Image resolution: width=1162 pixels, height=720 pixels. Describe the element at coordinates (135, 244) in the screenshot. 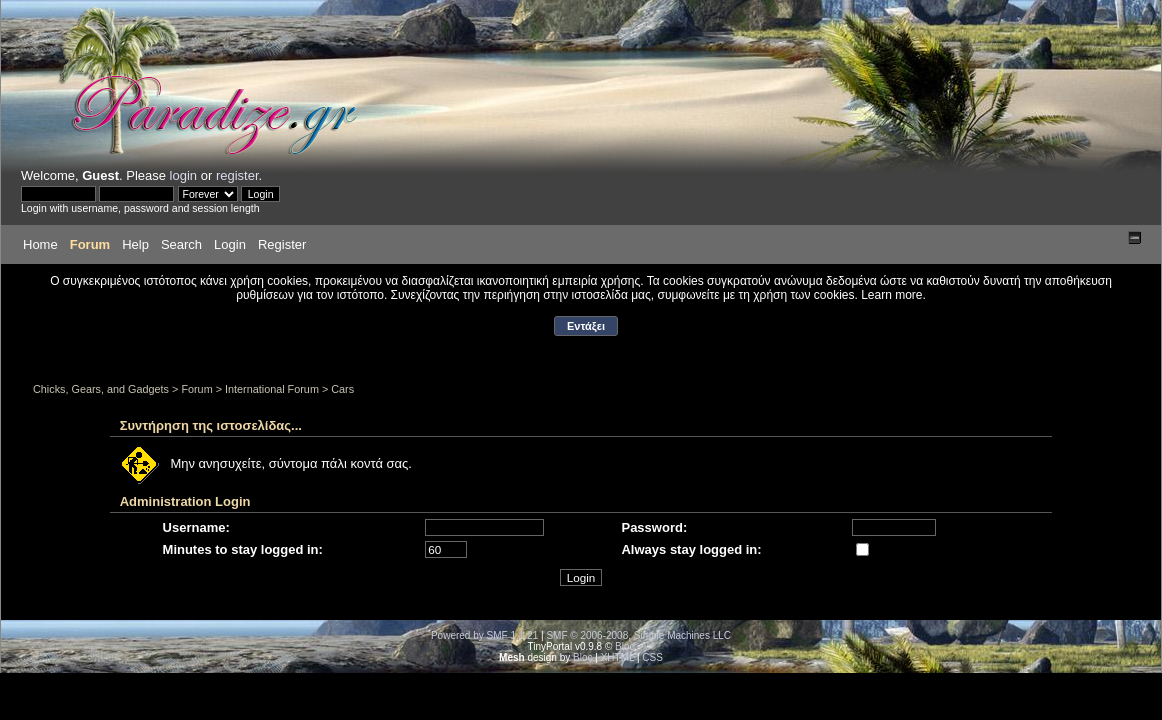

I see `Help` at that location.